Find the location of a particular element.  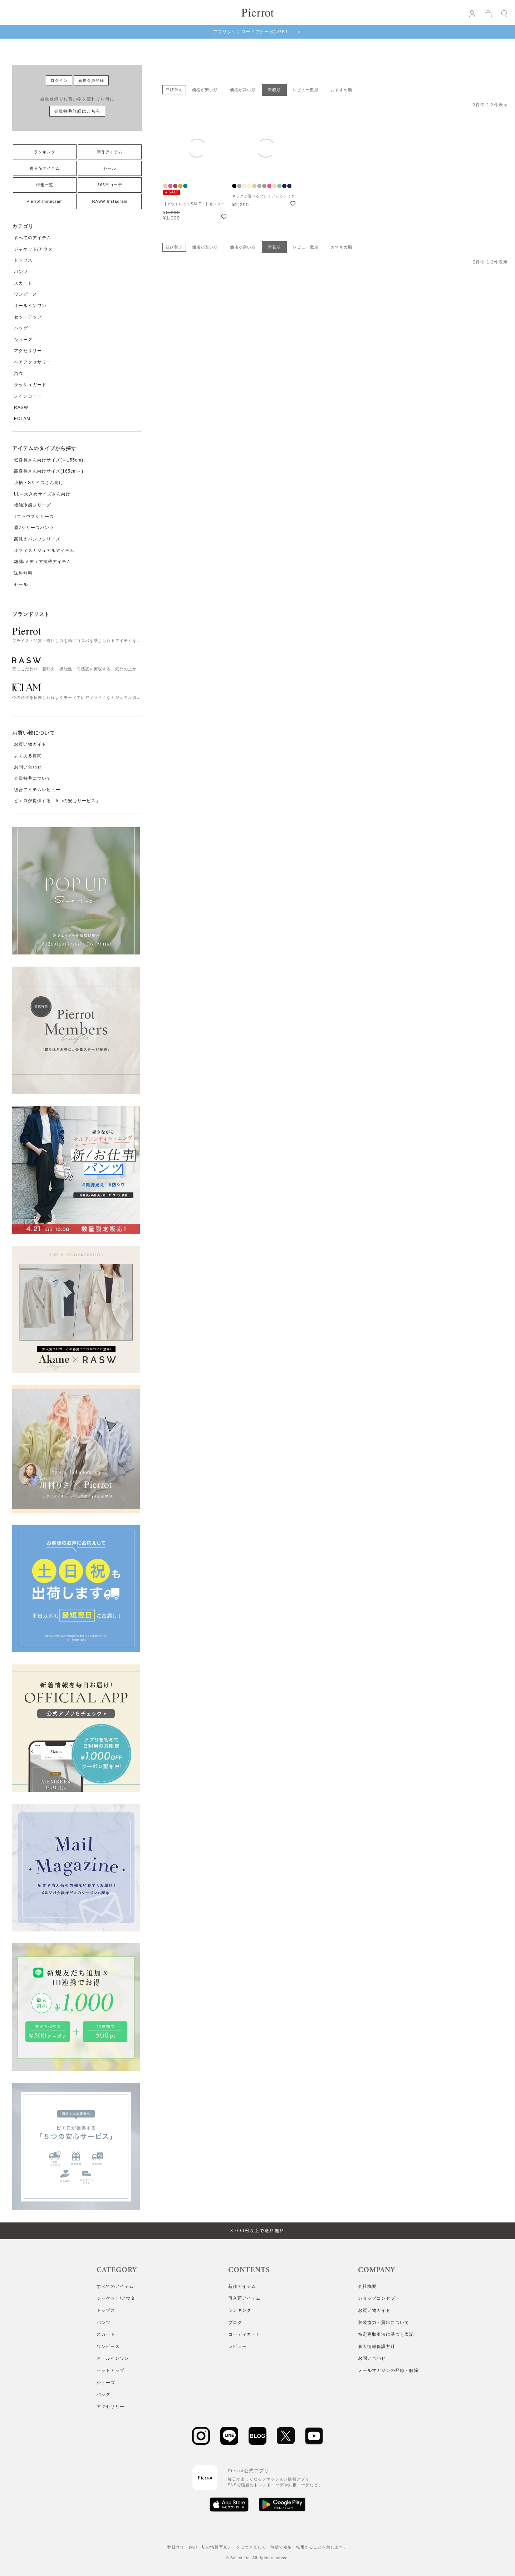

おすすめ順 is located at coordinates (341, 90).